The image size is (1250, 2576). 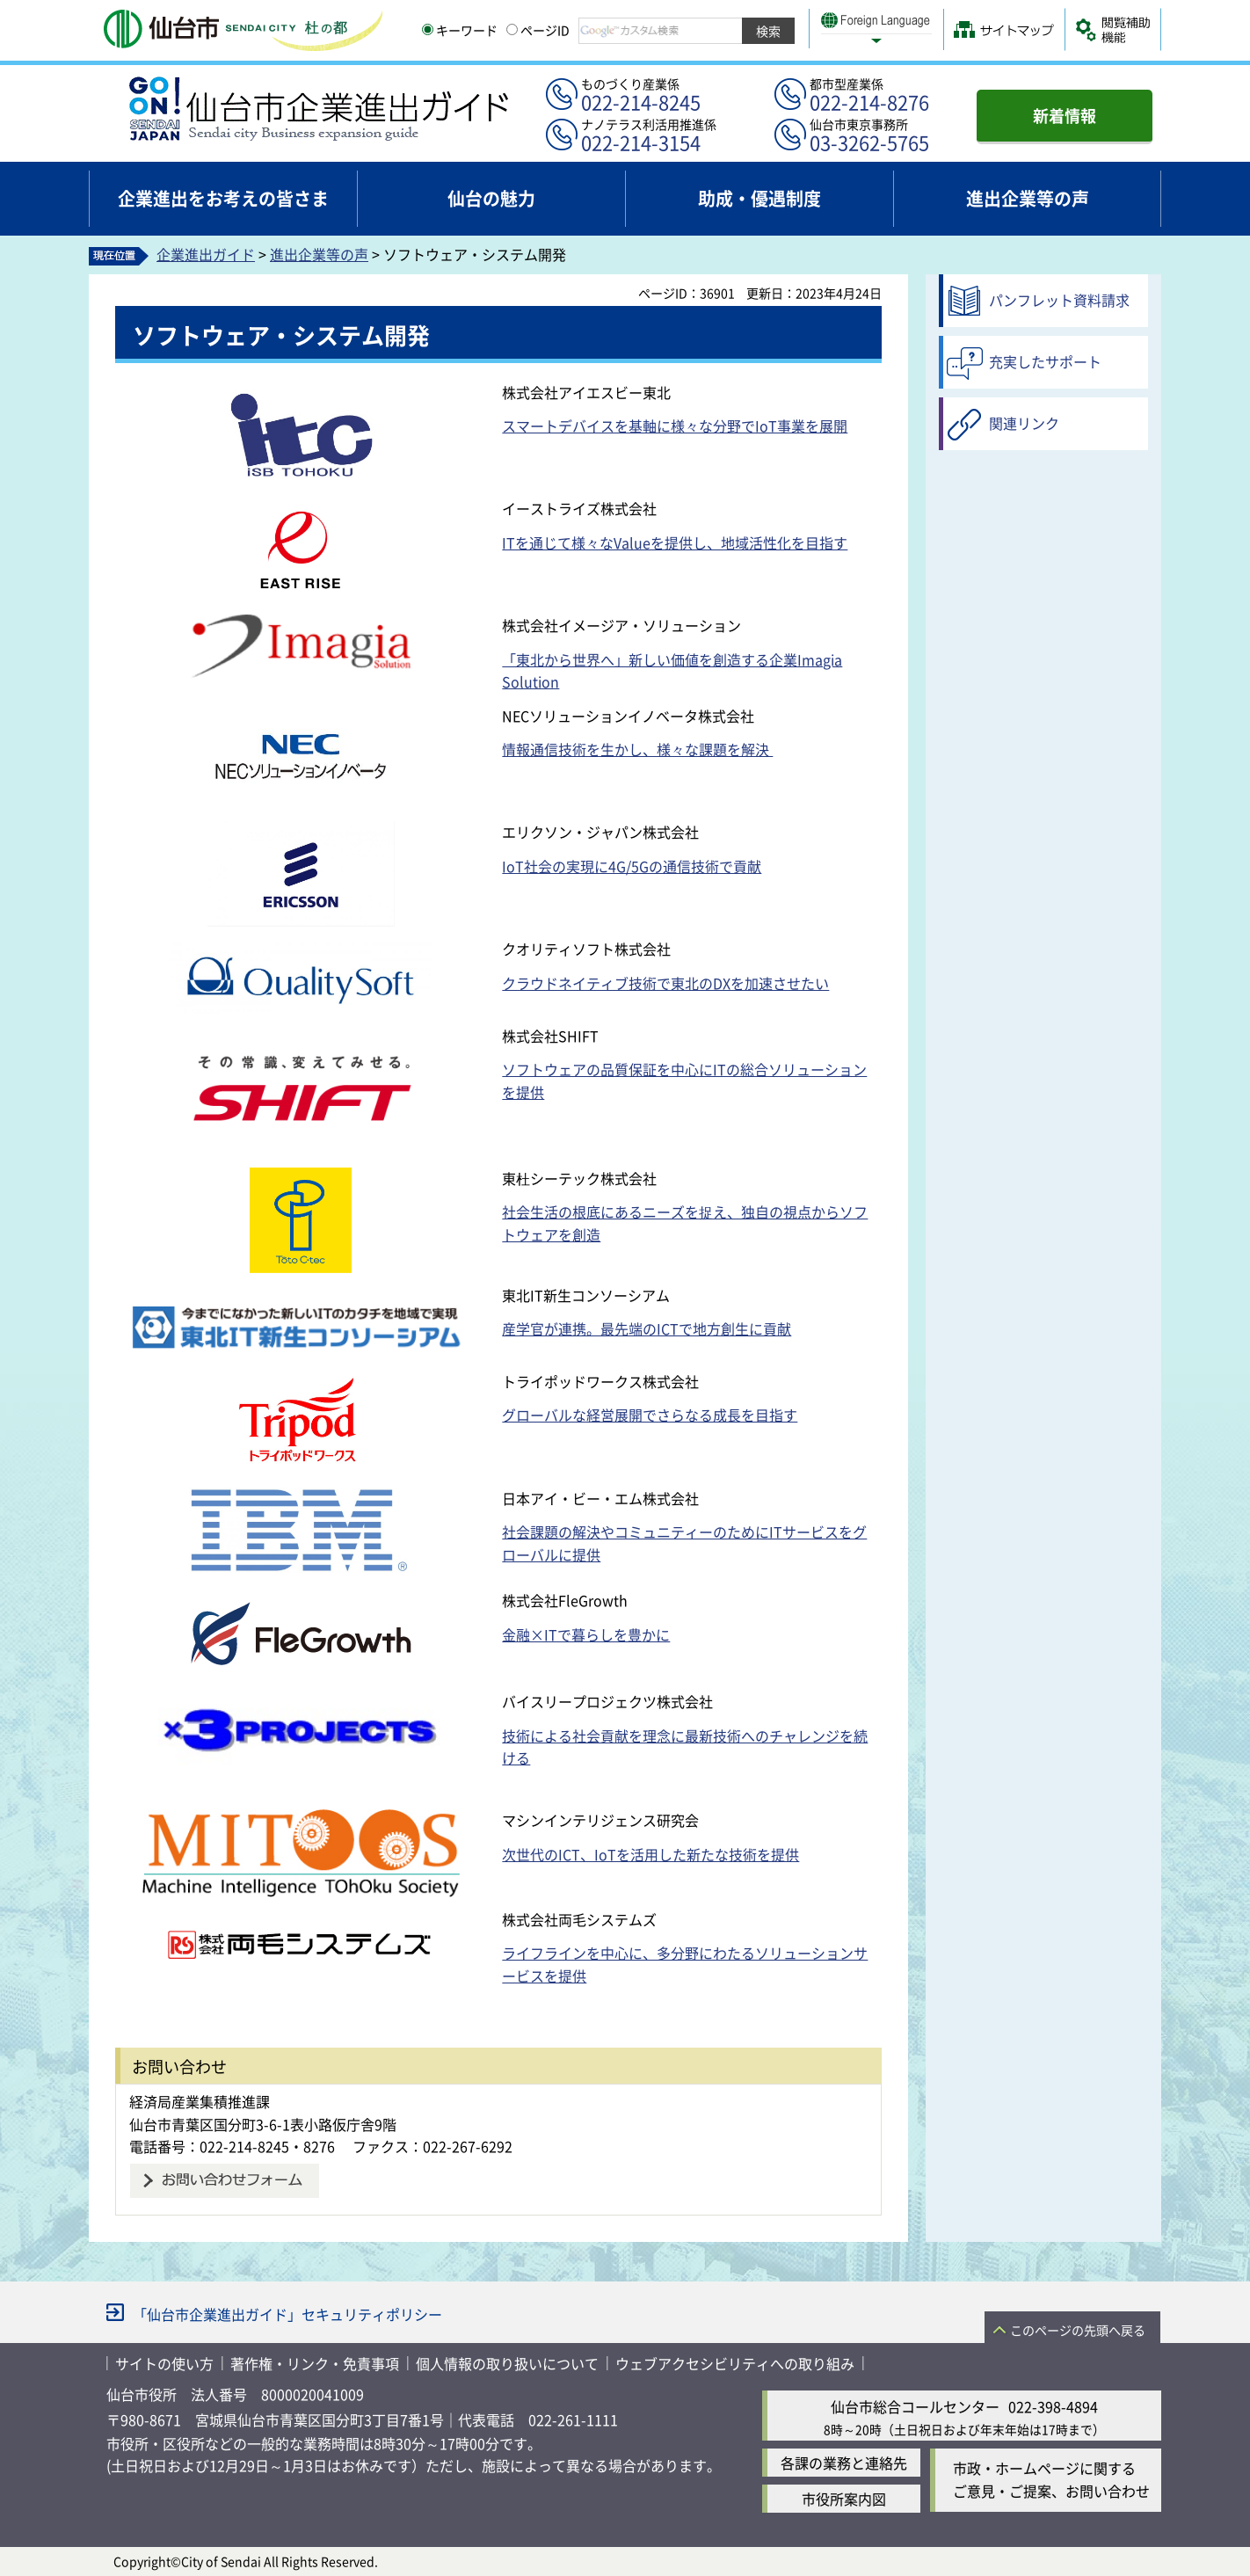 I want to click on 「仙台市企業進出ガイド」セキュリティポリシー, so click(x=287, y=2314).